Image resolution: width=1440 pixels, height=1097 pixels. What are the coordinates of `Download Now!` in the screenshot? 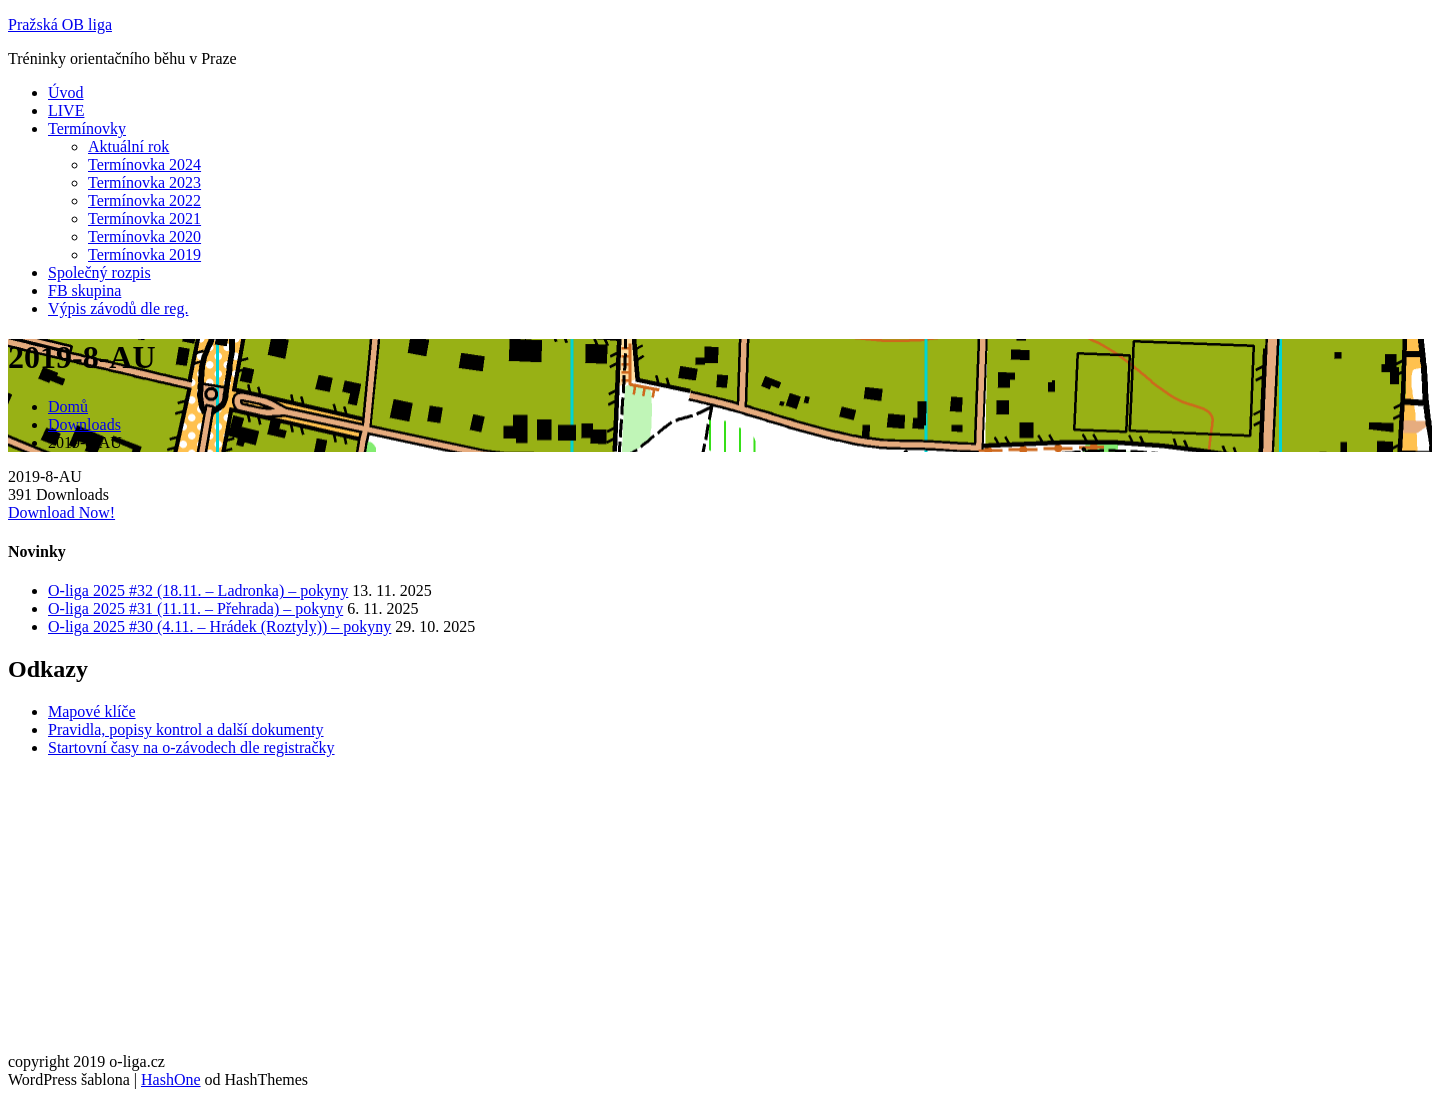 It's located at (61, 512).